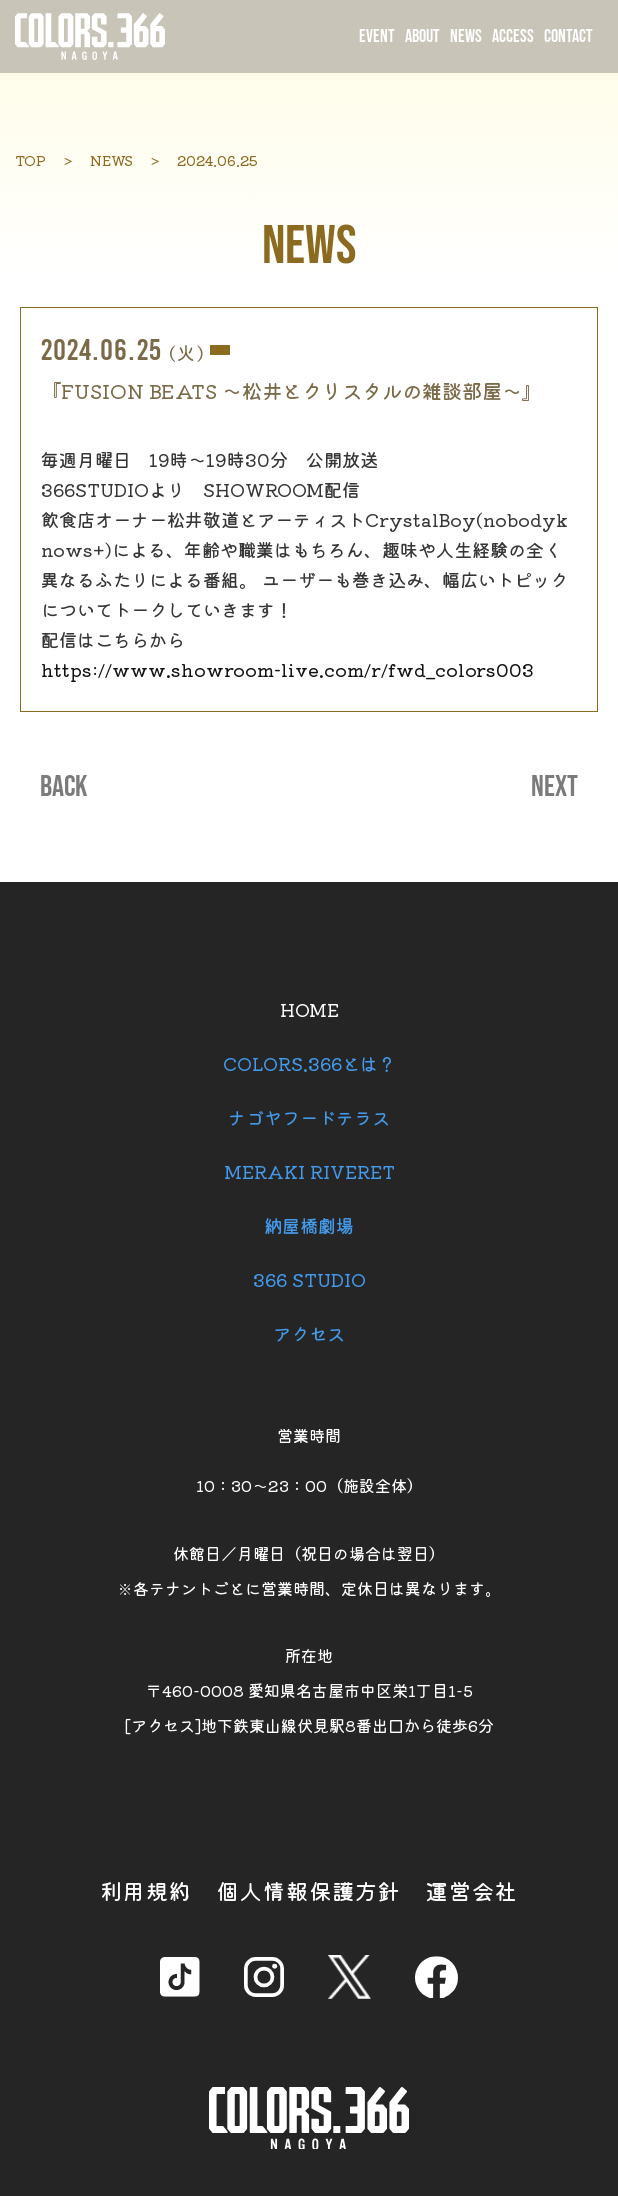  What do you see at coordinates (377, 36) in the screenshot?
I see `EVENT` at bounding box center [377, 36].